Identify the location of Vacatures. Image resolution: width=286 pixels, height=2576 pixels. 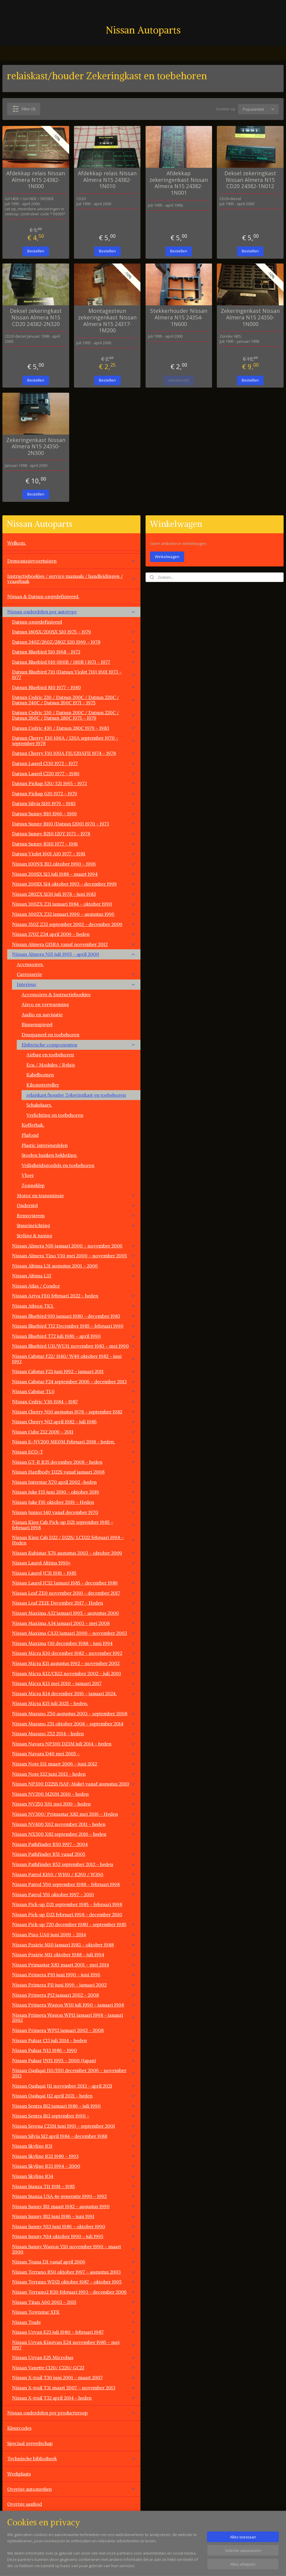
(17, 2534).